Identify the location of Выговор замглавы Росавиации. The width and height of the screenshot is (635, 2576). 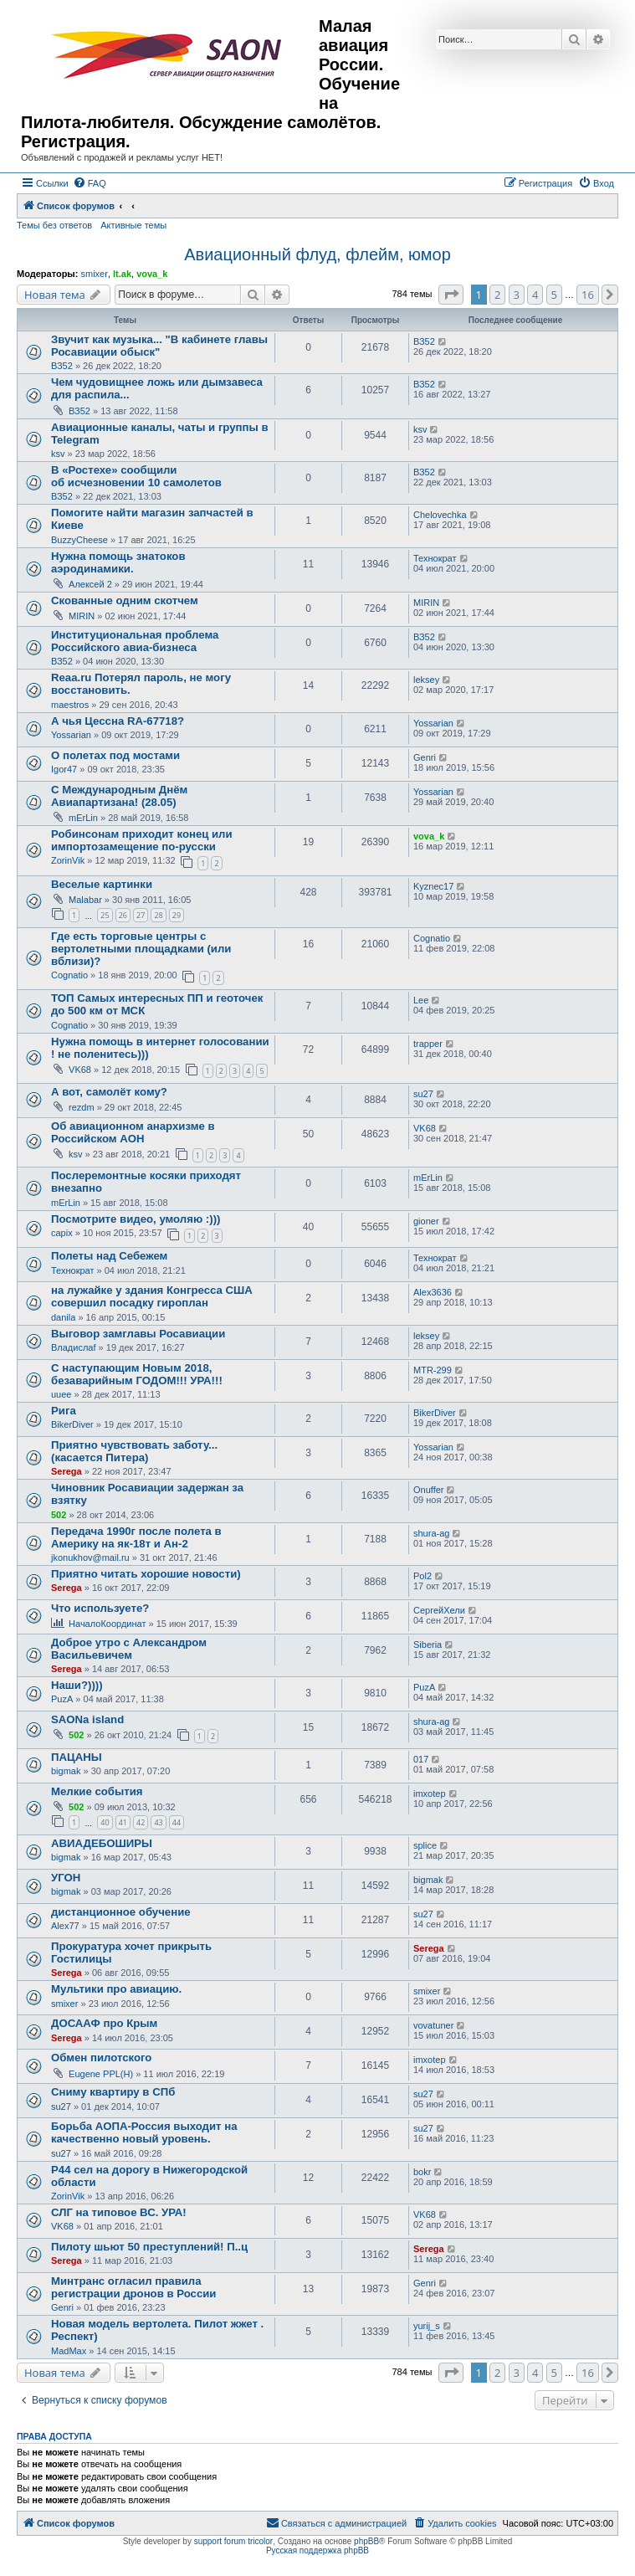
(138, 1333).